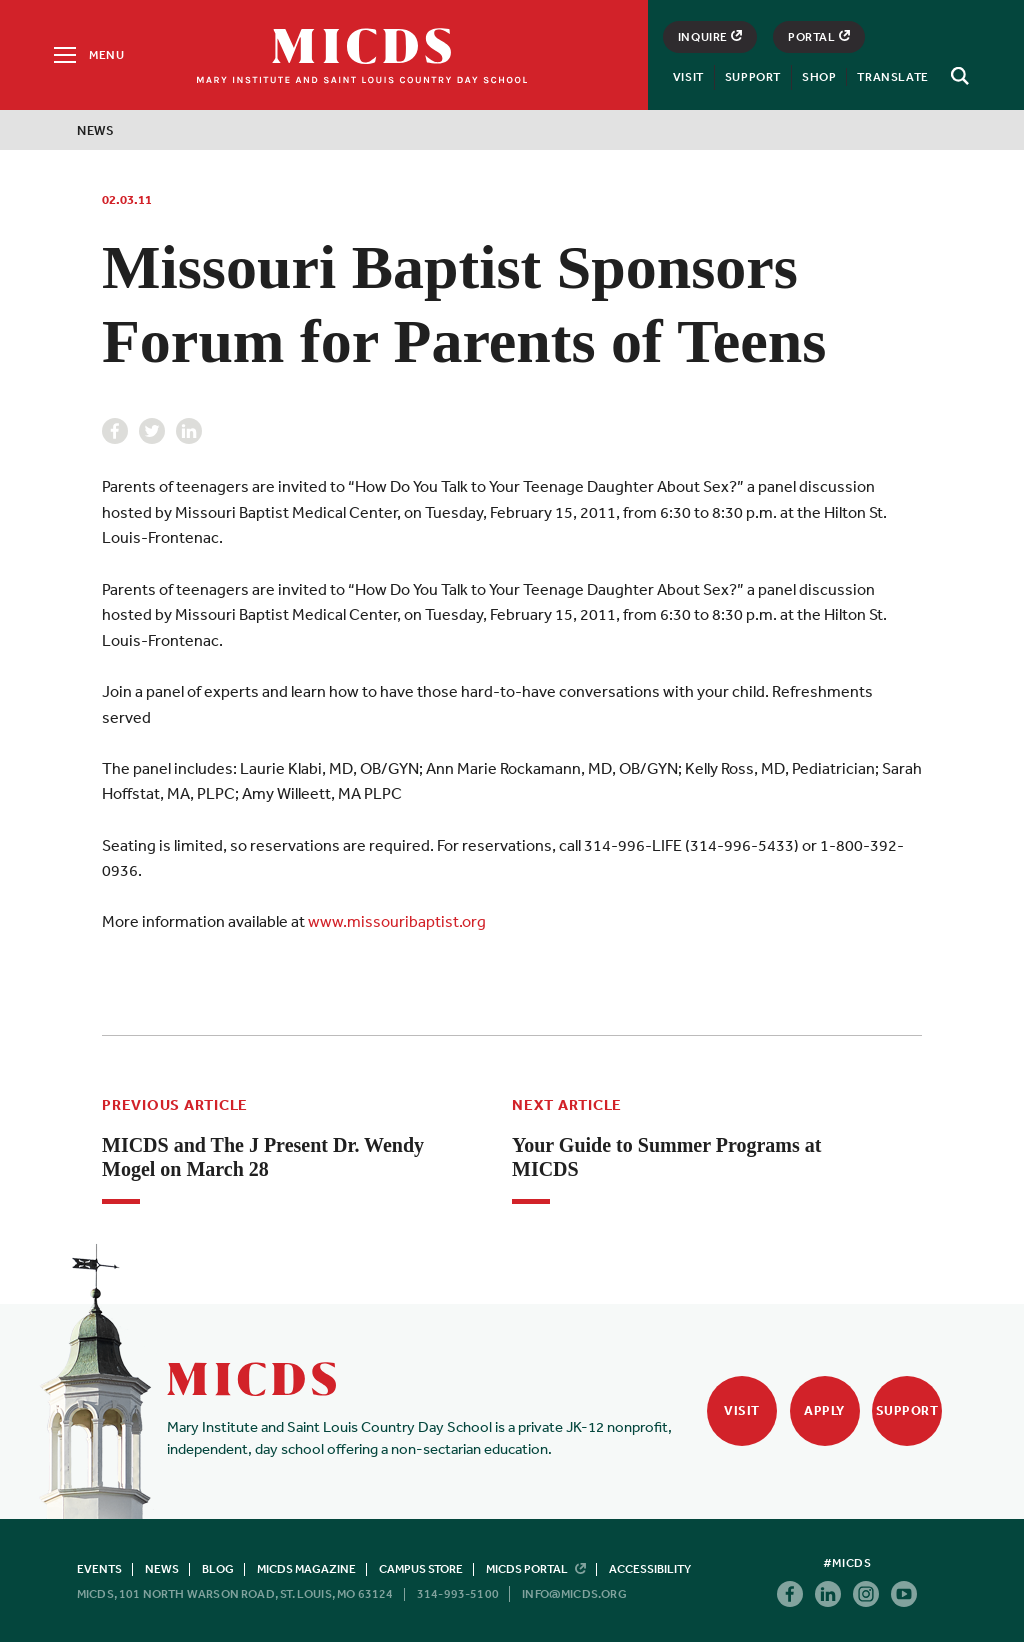 This screenshot has height=1642, width=1024. I want to click on 314-993-5100, so click(458, 1594).